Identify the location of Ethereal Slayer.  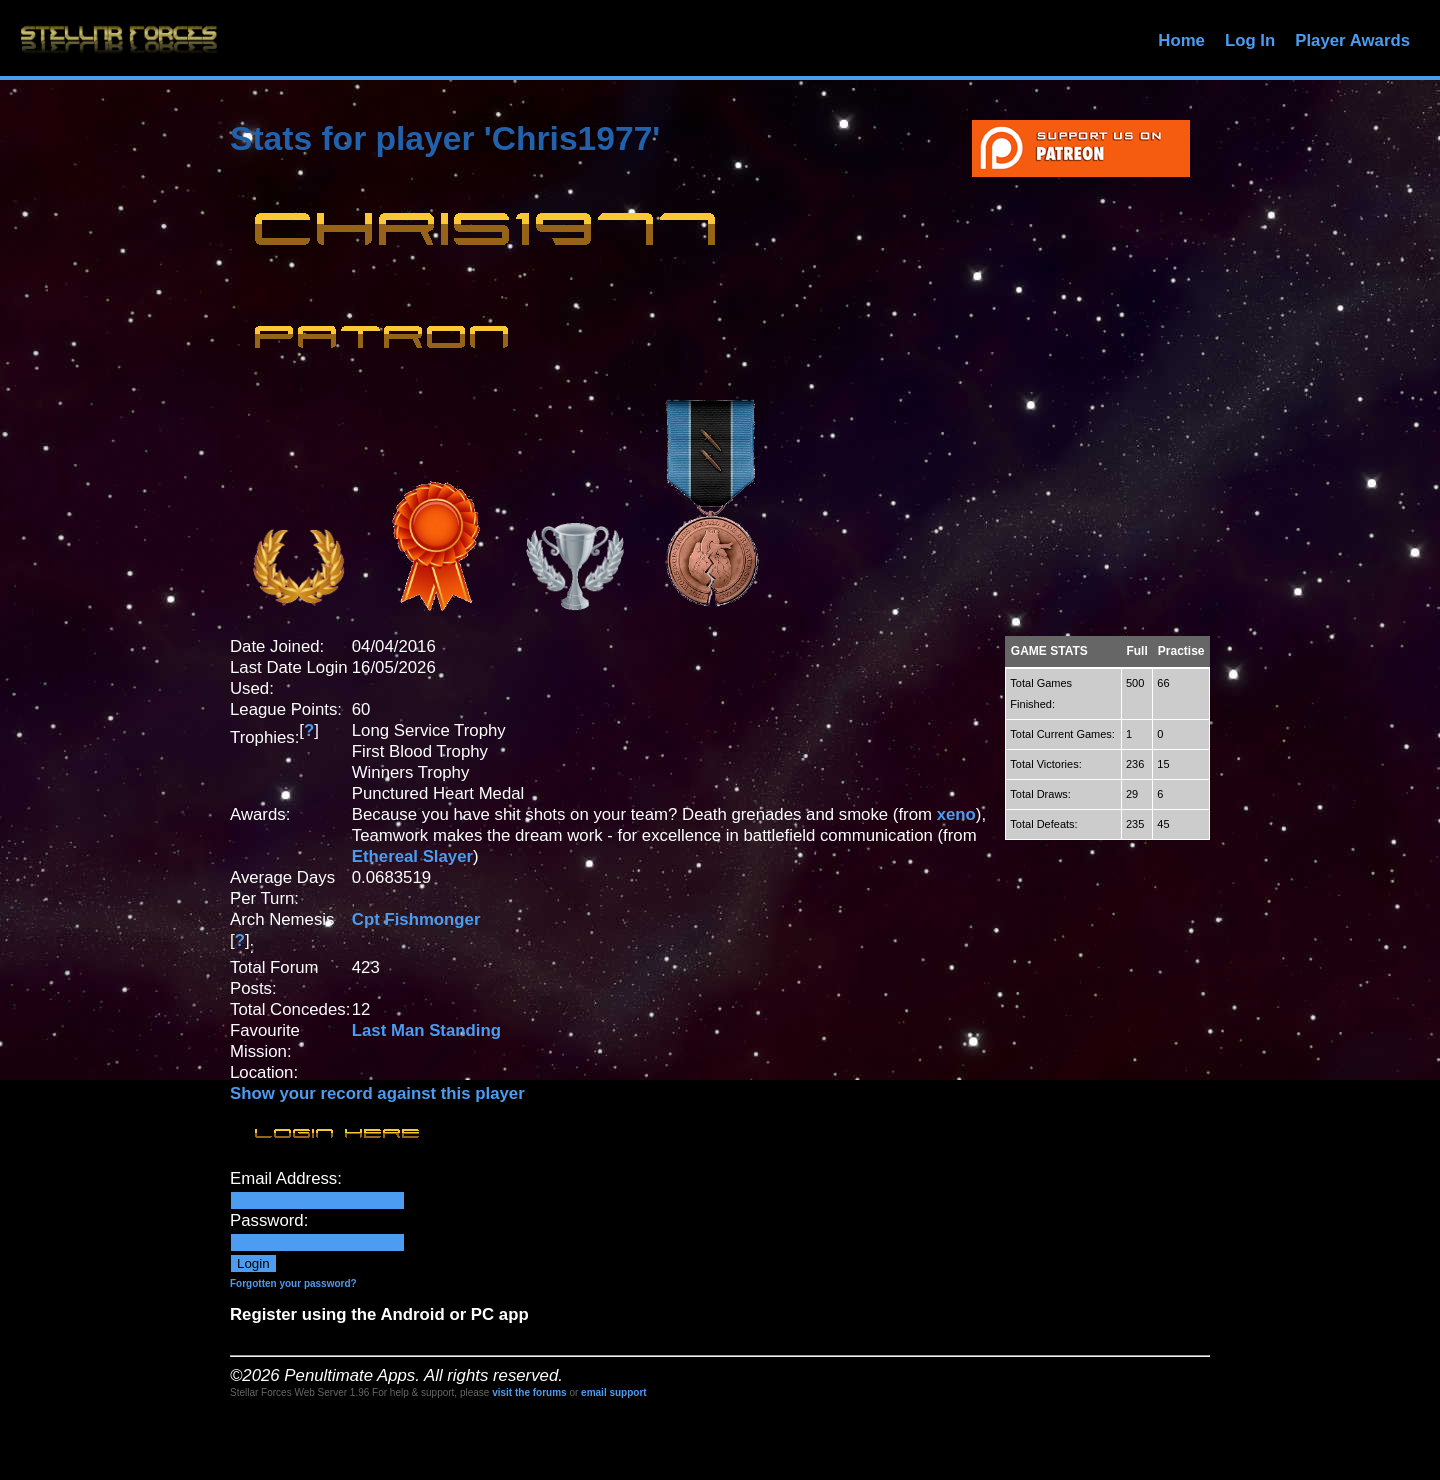
(412, 856).